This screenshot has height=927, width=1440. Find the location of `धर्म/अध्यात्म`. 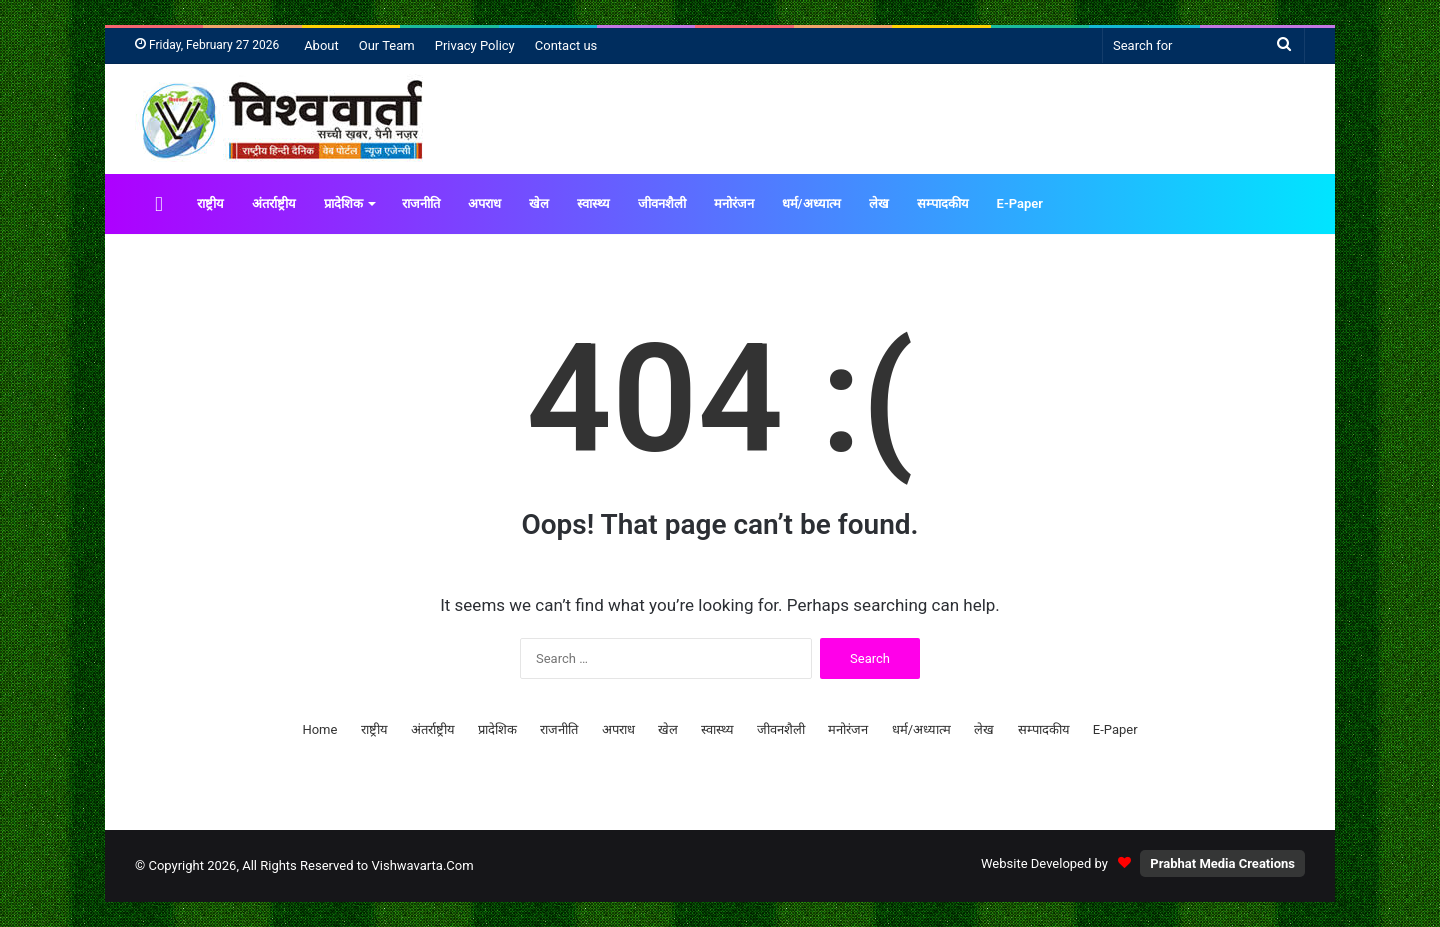

धर्म/अध्यात्म is located at coordinates (811, 203).